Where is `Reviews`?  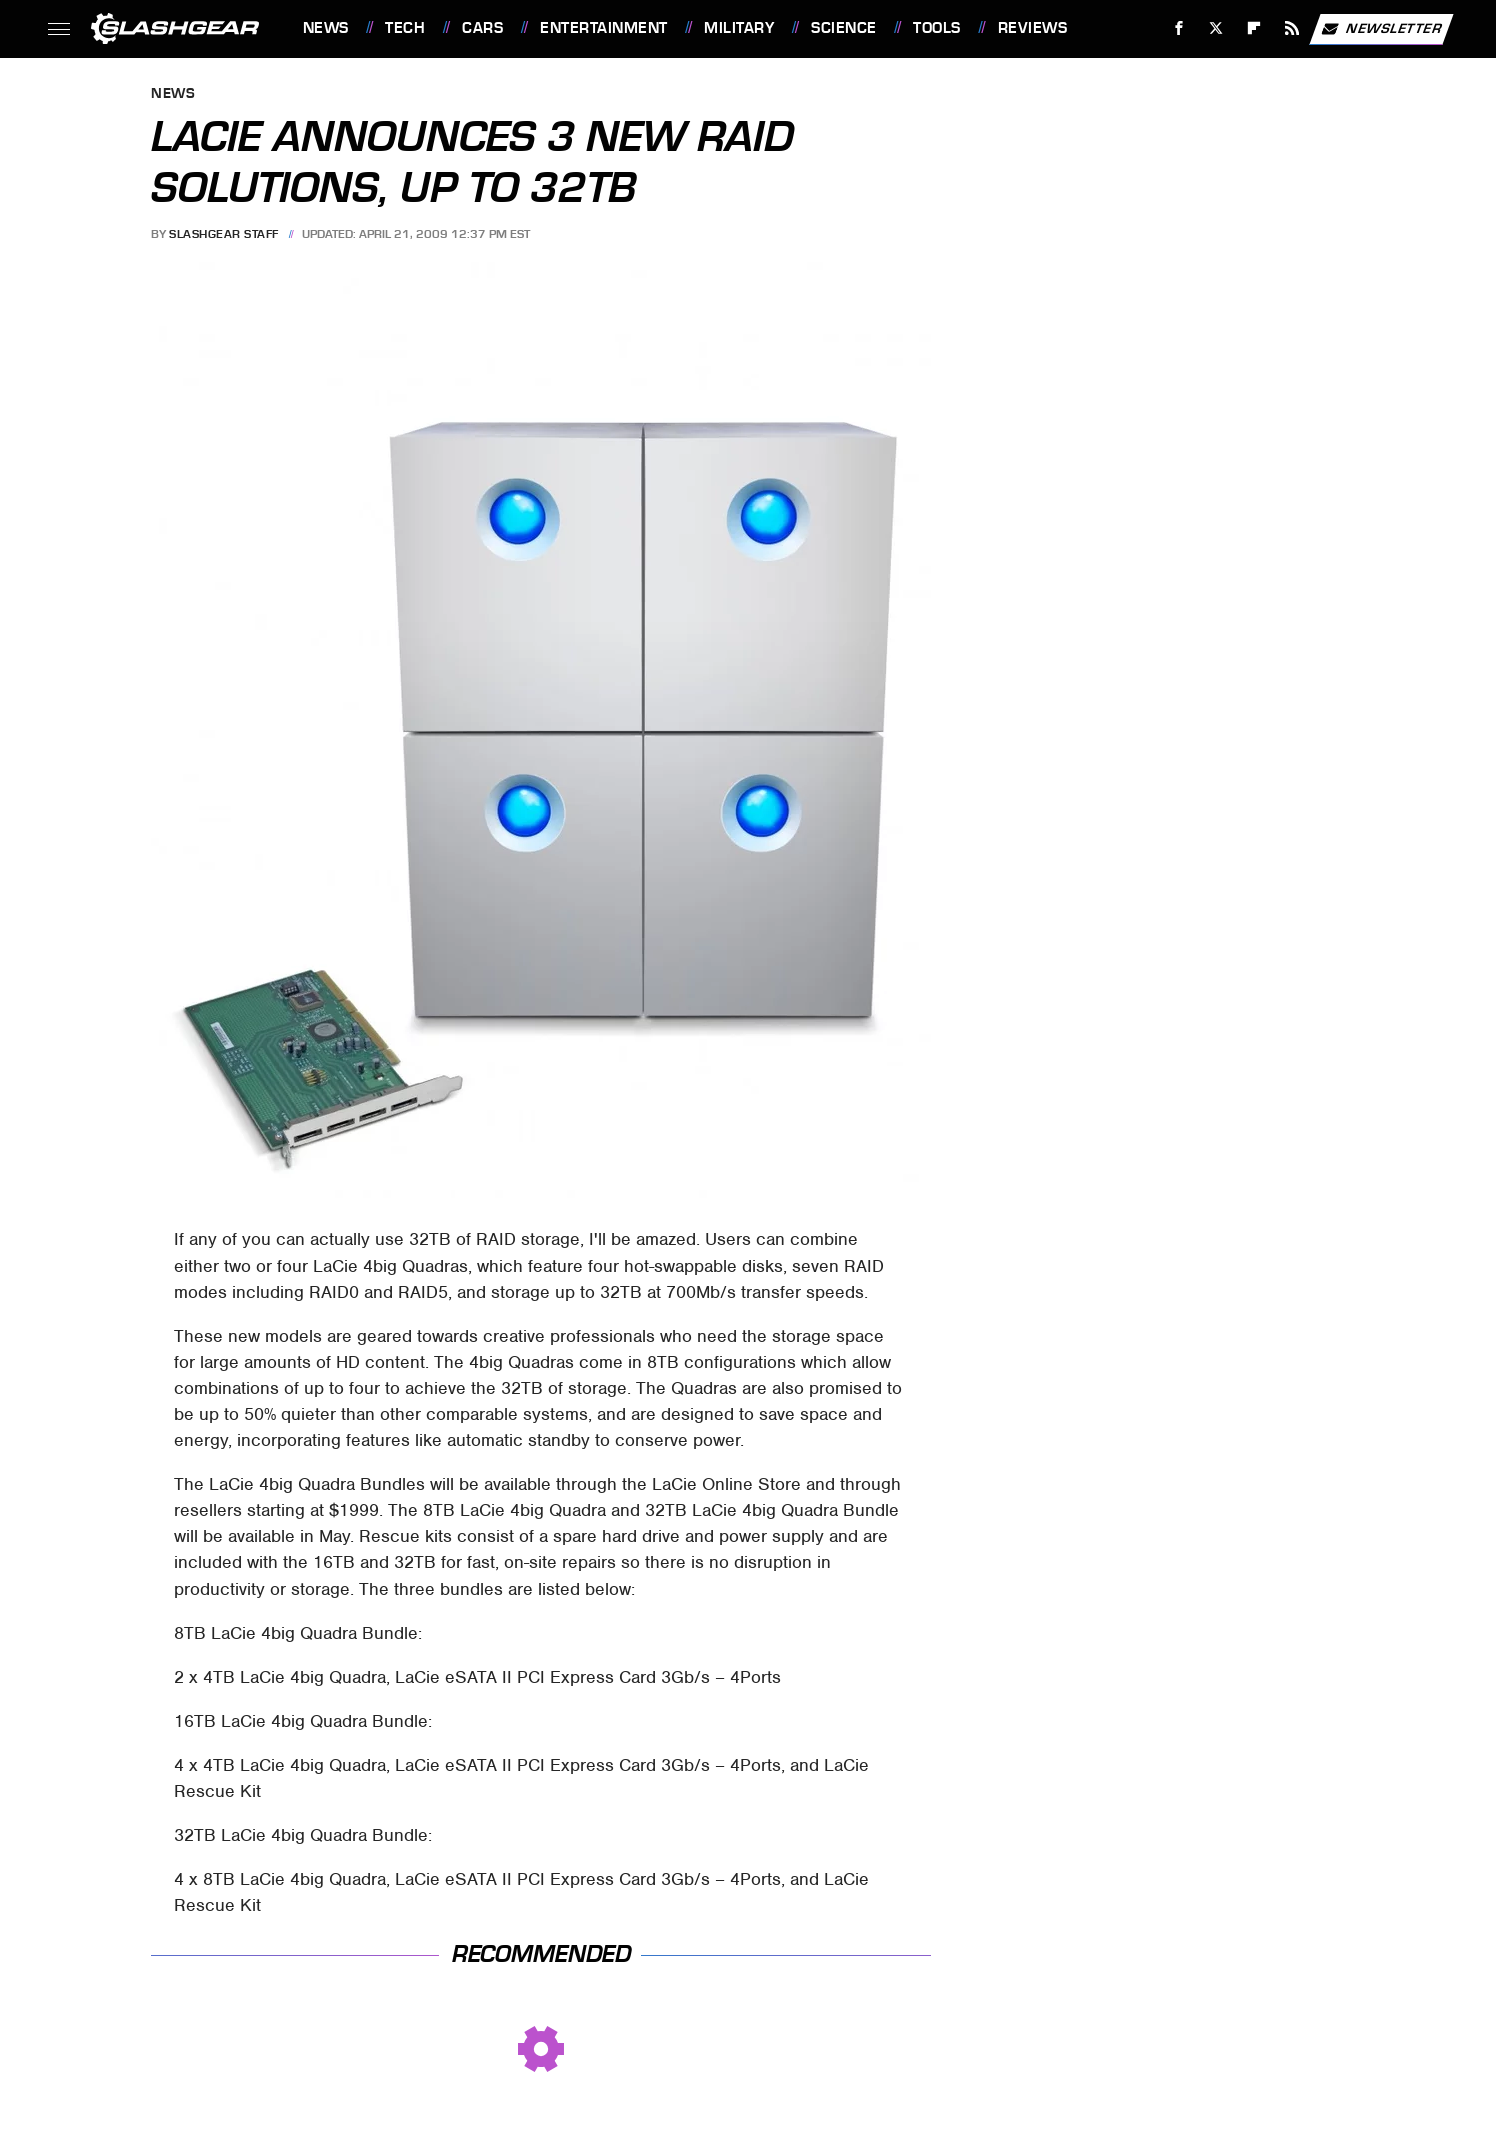
Reviews is located at coordinates (1033, 28).